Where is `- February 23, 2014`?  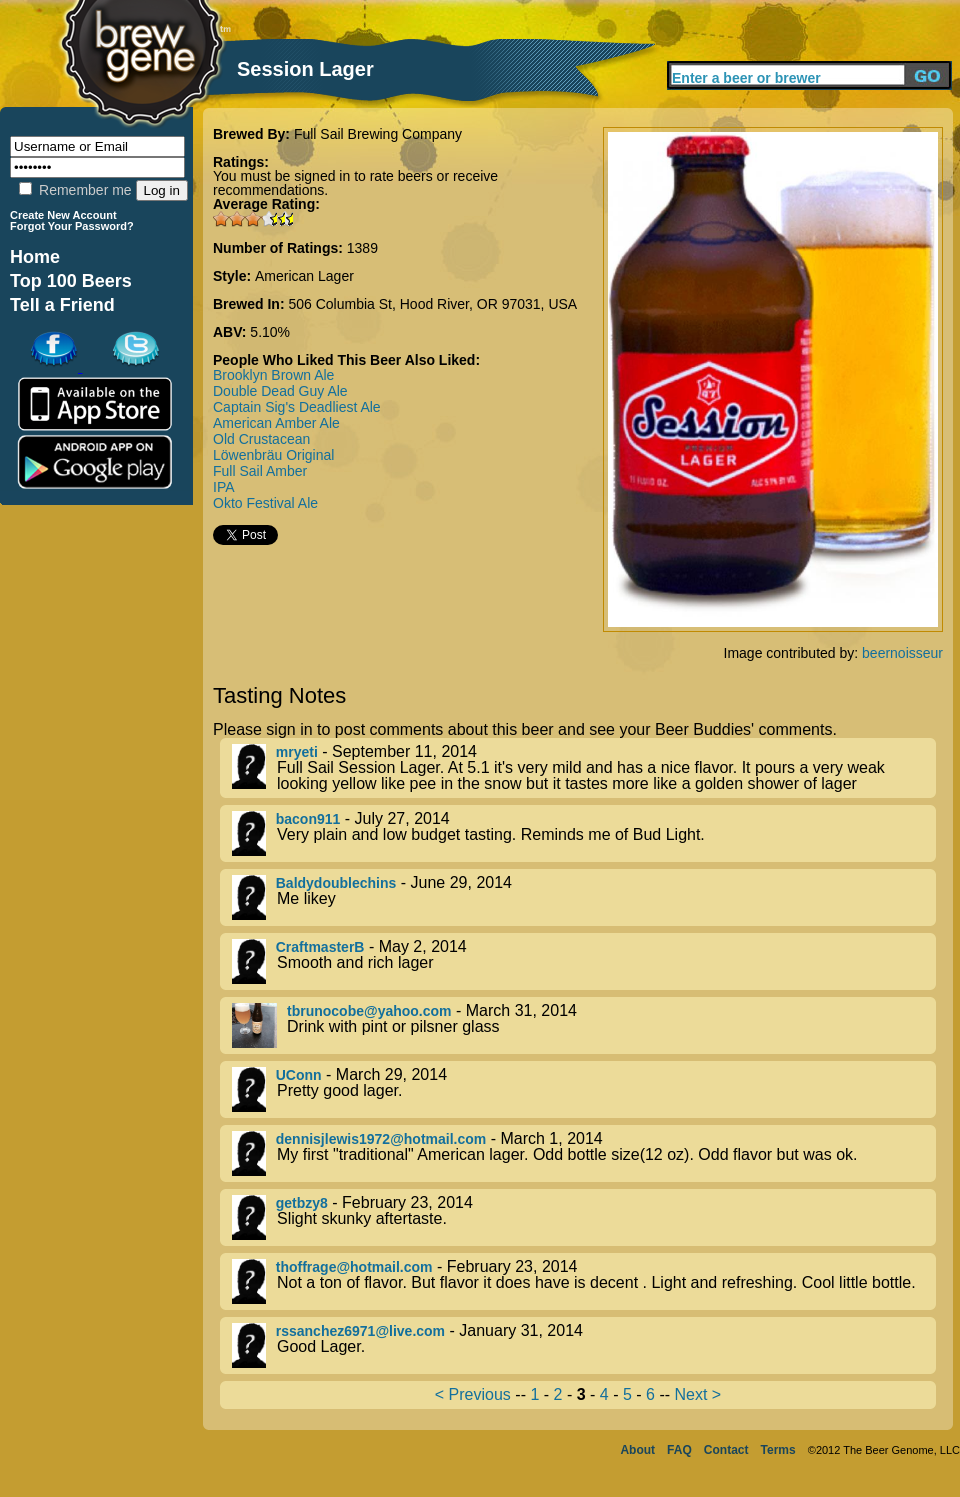 - February 23, 2014 is located at coordinates (584, 1217).